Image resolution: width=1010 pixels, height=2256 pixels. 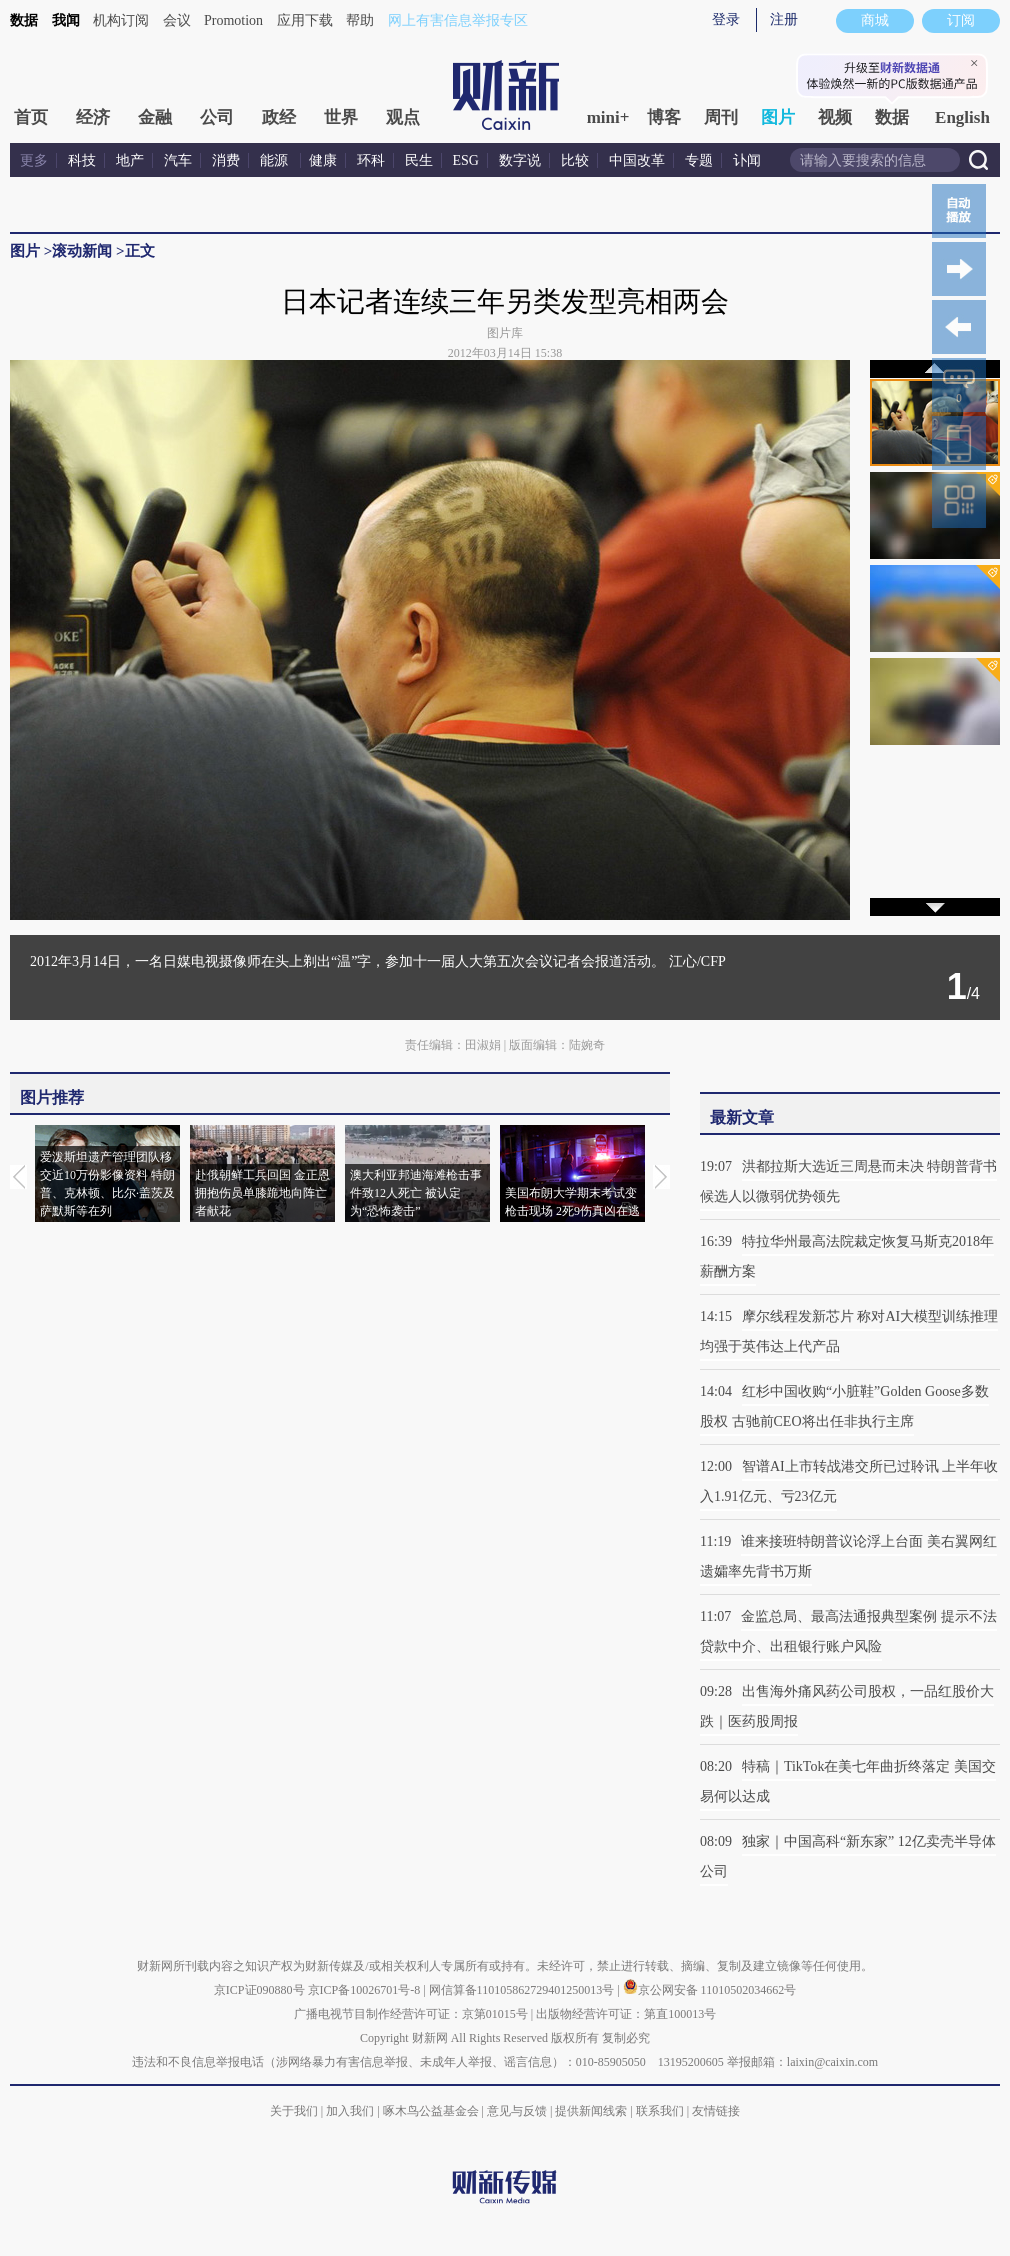 What do you see at coordinates (637, 160) in the screenshot?
I see `中国改革` at bounding box center [637, 160].